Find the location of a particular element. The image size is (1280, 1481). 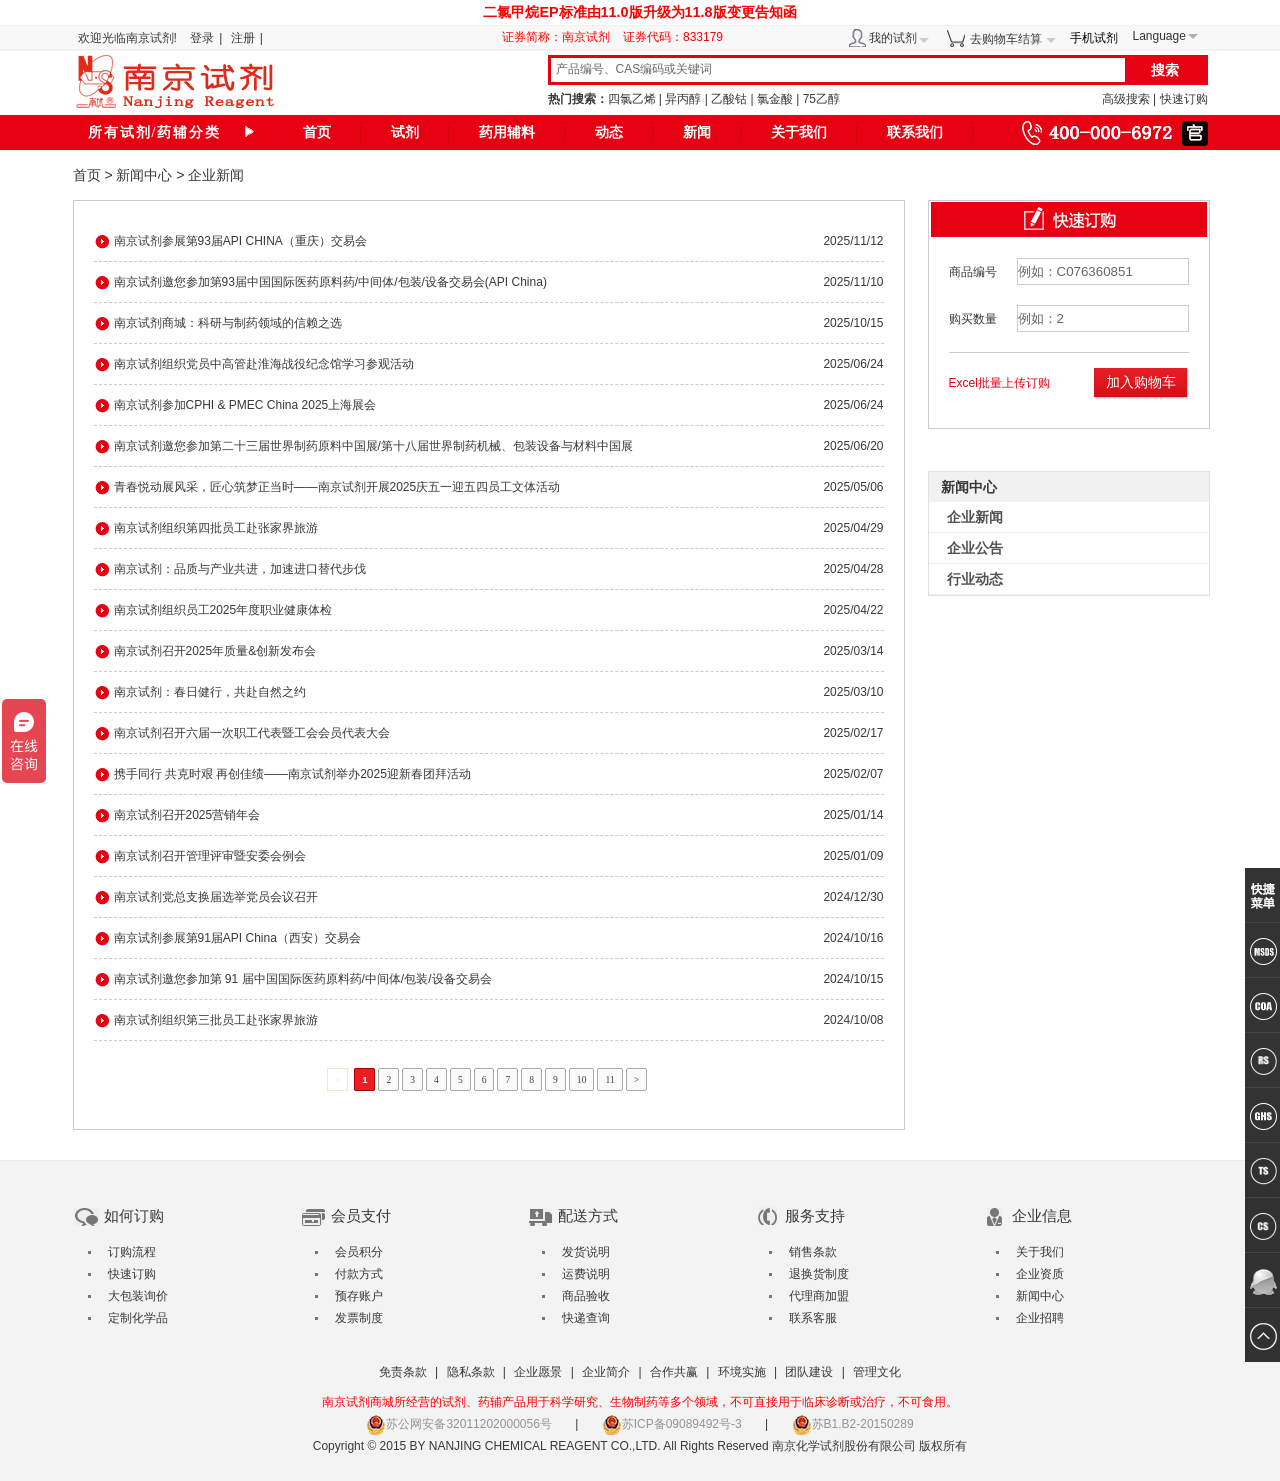

10 is located at coordinates (582, 1079).